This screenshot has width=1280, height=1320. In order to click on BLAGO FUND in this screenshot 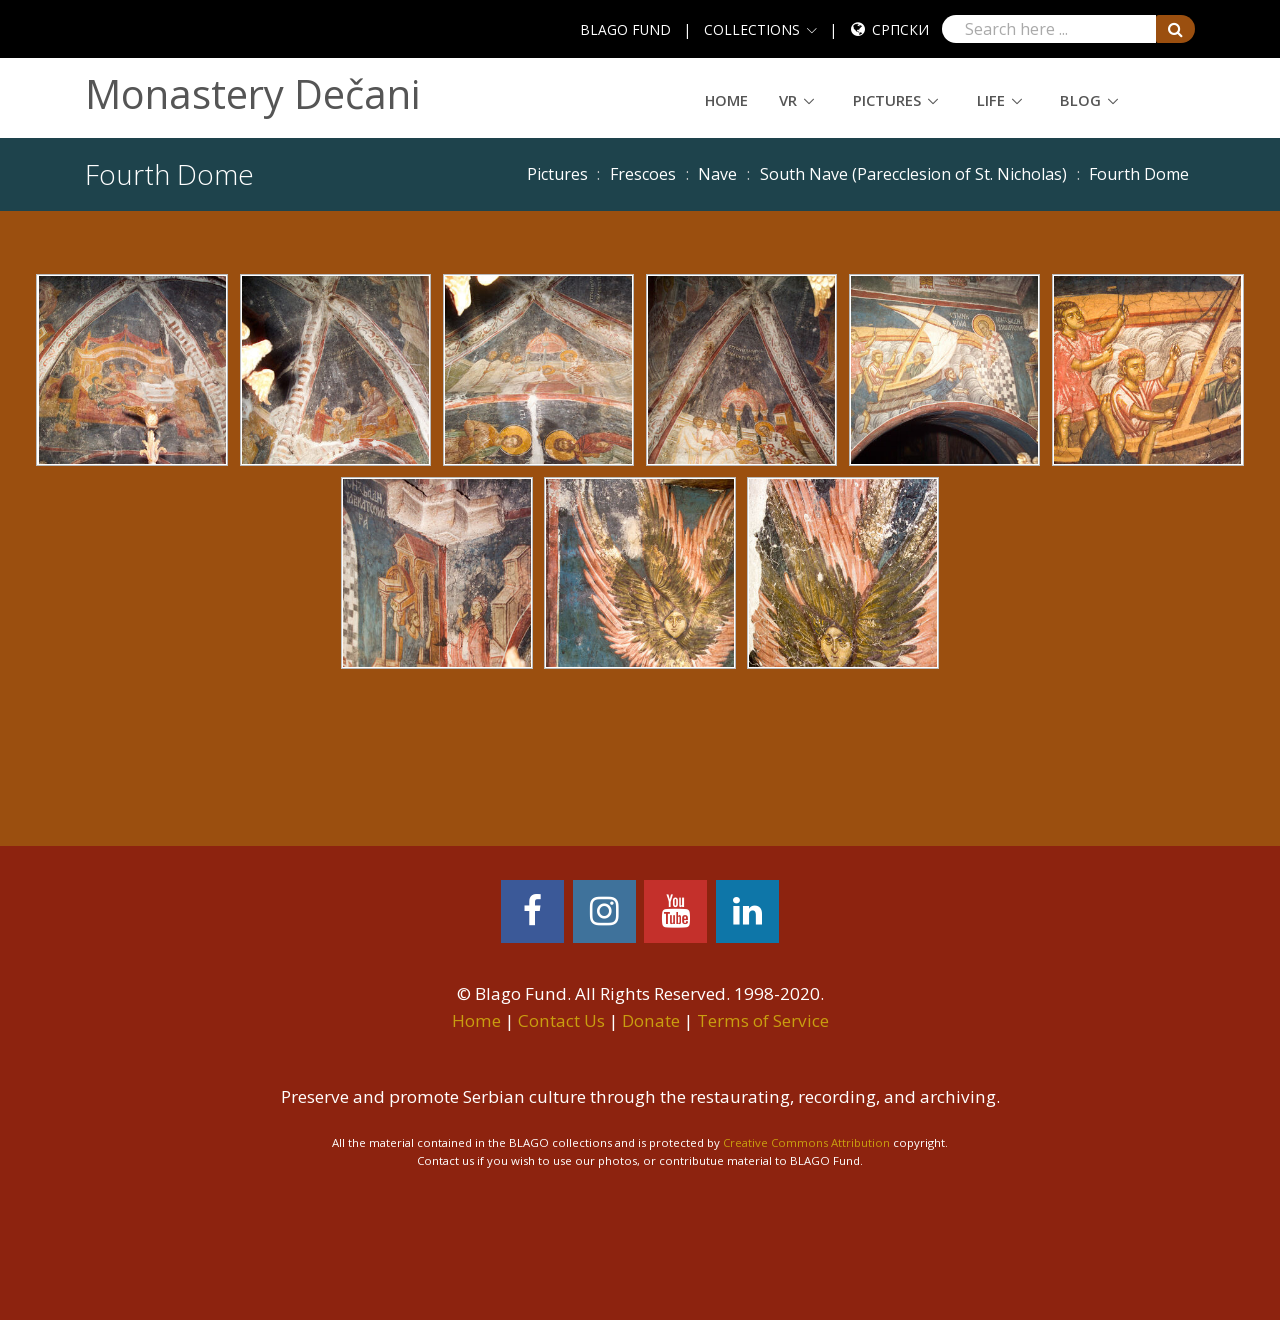, I will do `click(625, 29)`.